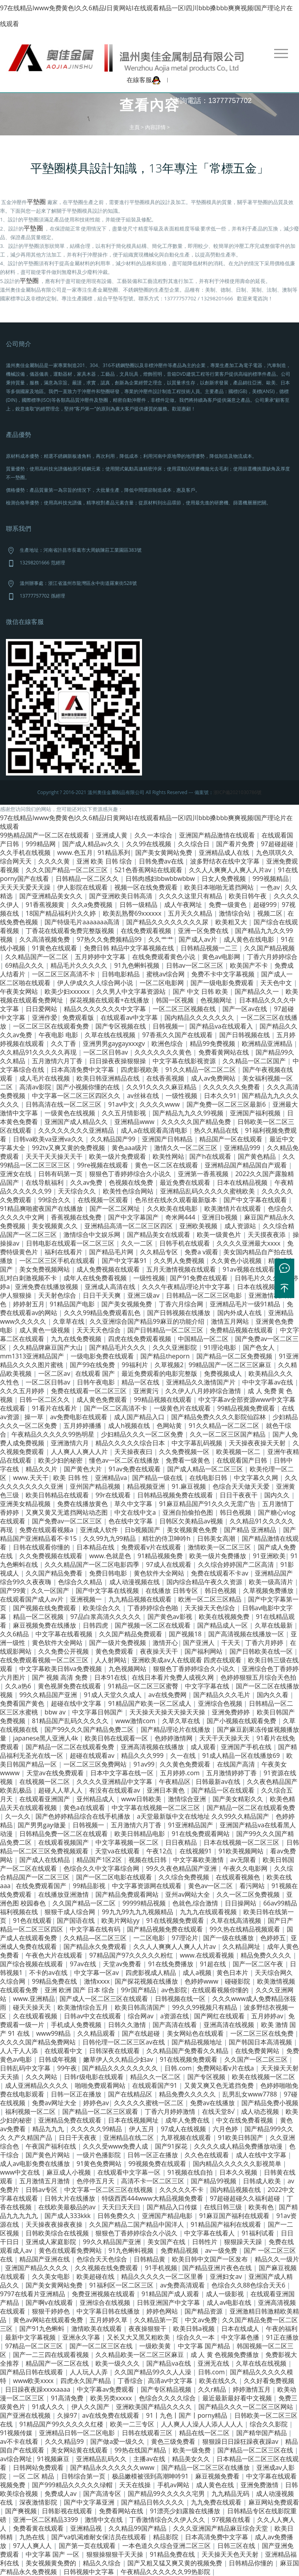 The image size is (299, 2576). What do you see at coordinates (123, 1964) in the screenshot?
I see `天堂av免费看` at bounding box center [123, 1964].